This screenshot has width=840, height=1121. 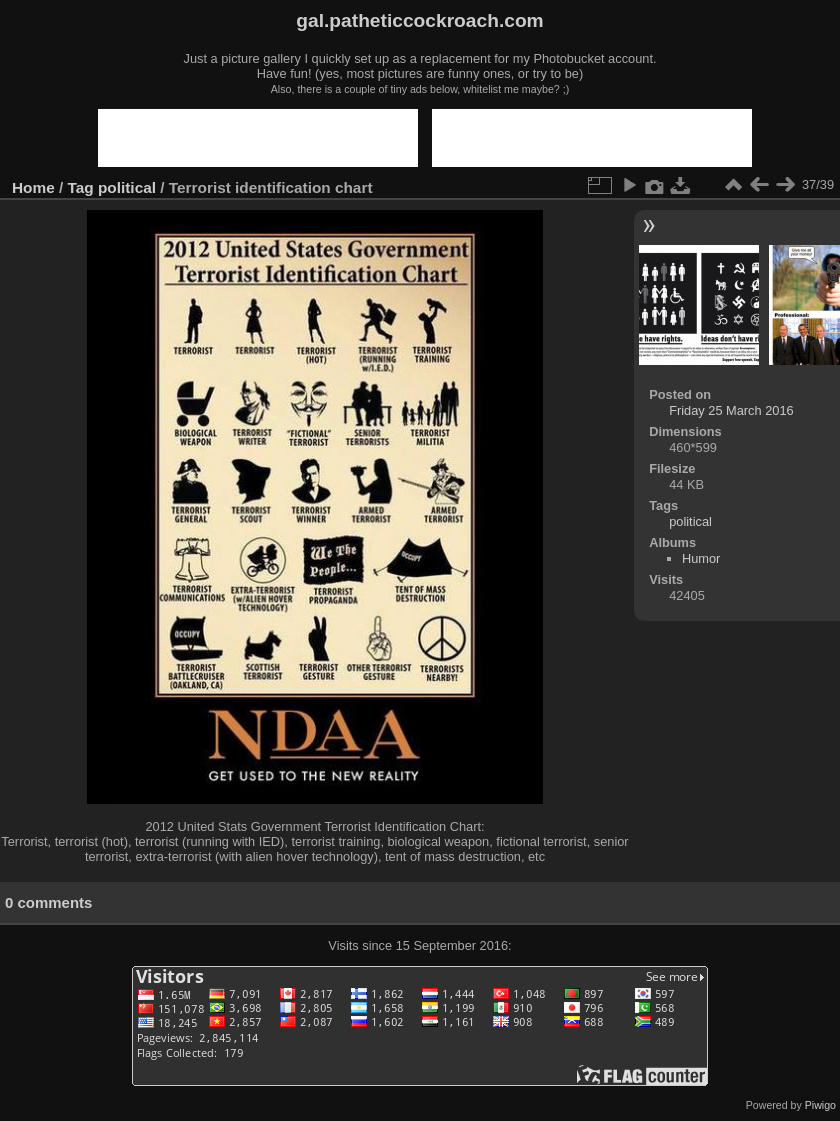 I want to click on Piwigo, so click(x=820, y=1105).